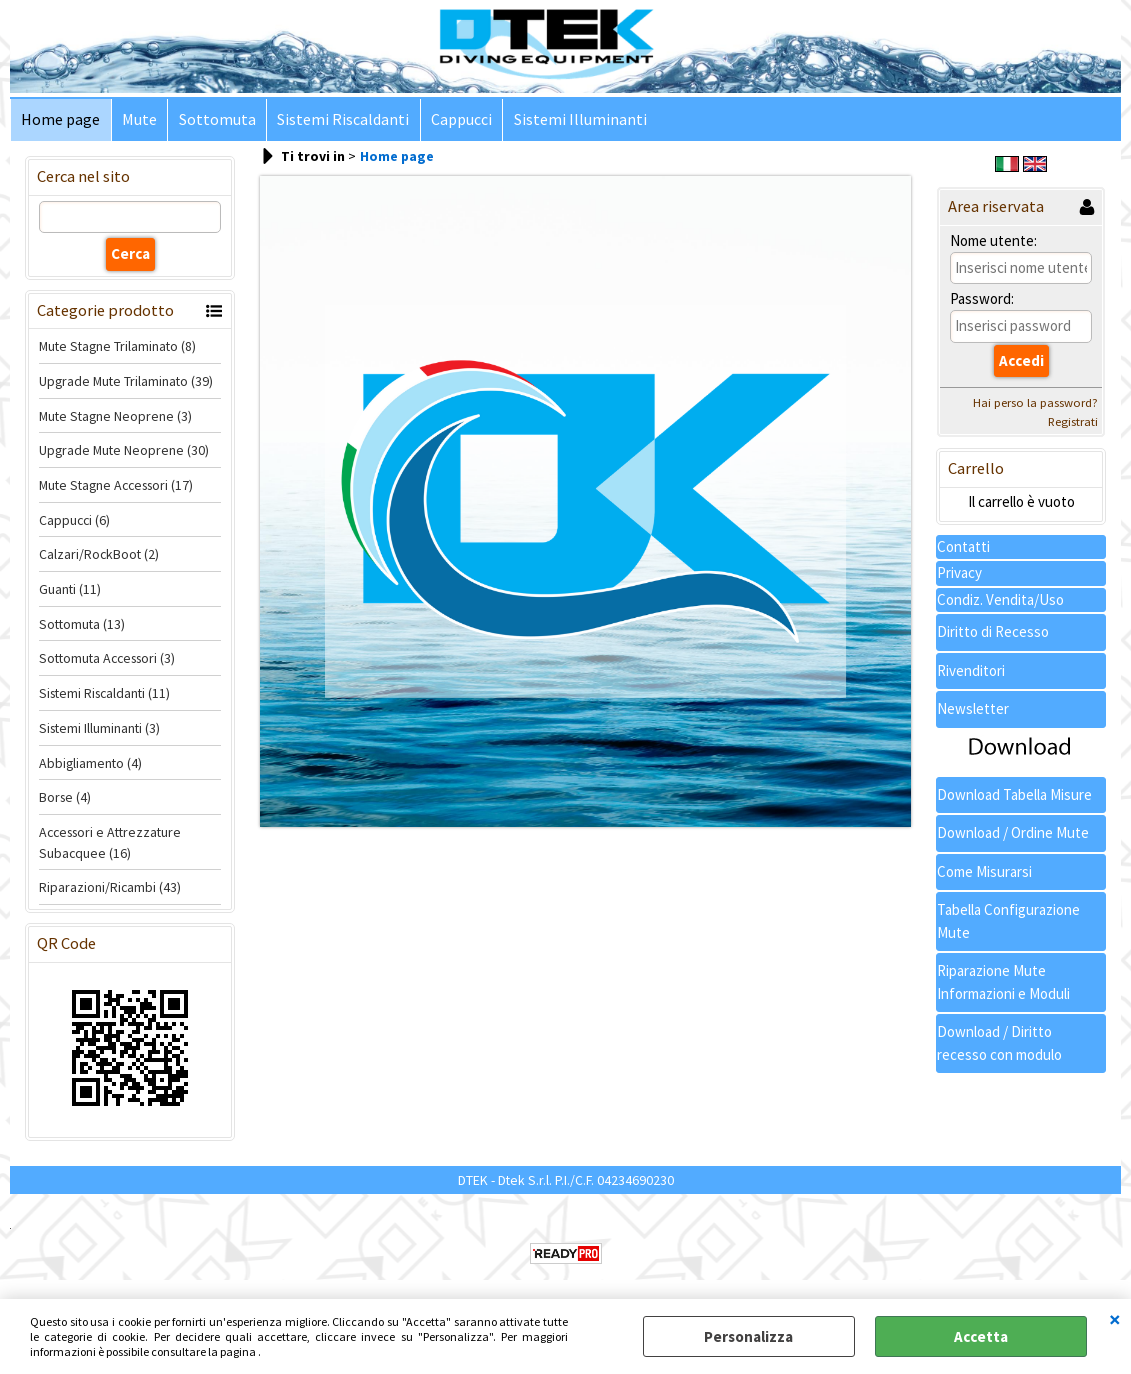  I want to click on Mute, so click(138, 120).